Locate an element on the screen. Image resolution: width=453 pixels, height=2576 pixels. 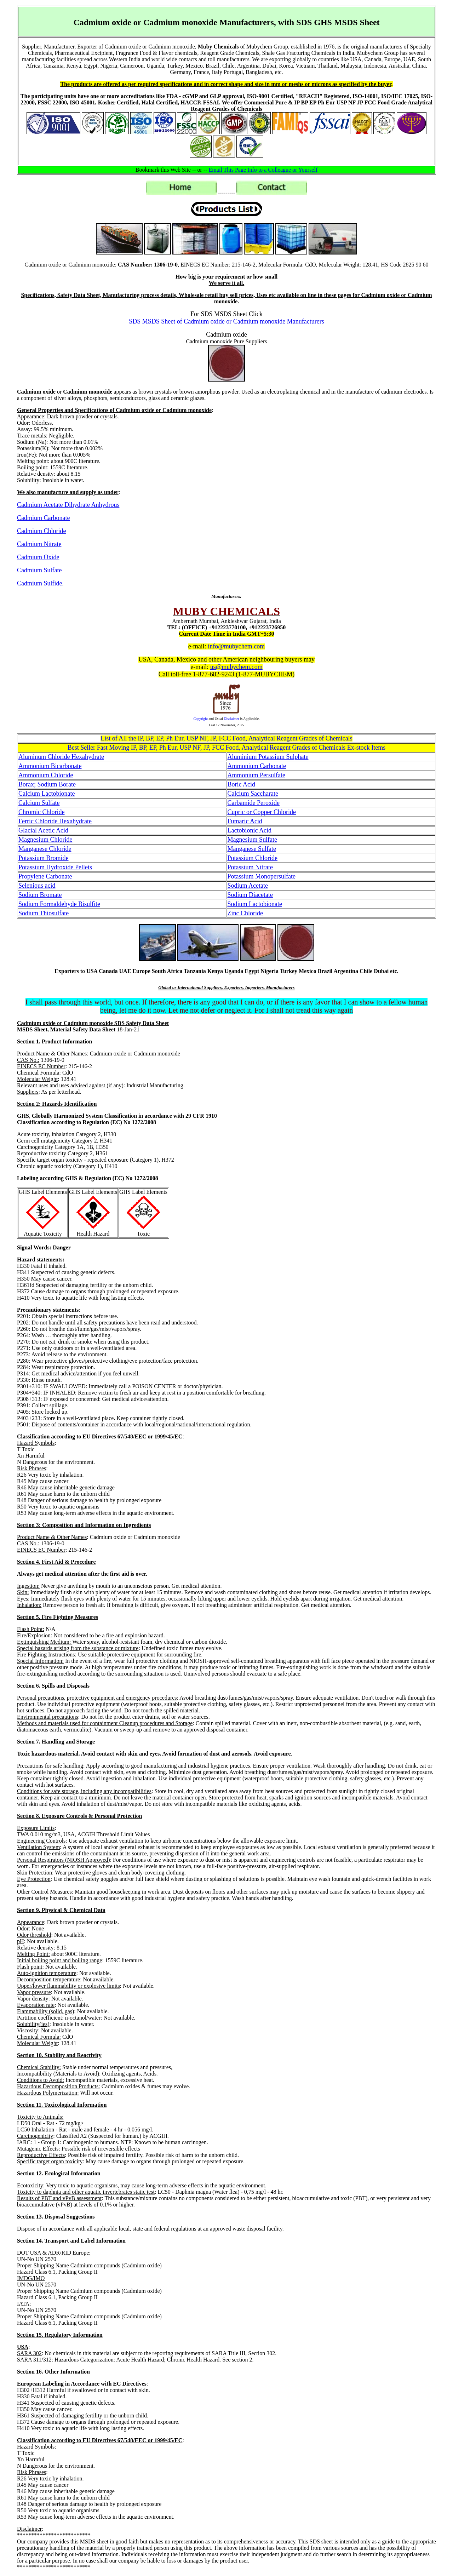
Cadmium Carbonate is located at coordinates (43, 517).